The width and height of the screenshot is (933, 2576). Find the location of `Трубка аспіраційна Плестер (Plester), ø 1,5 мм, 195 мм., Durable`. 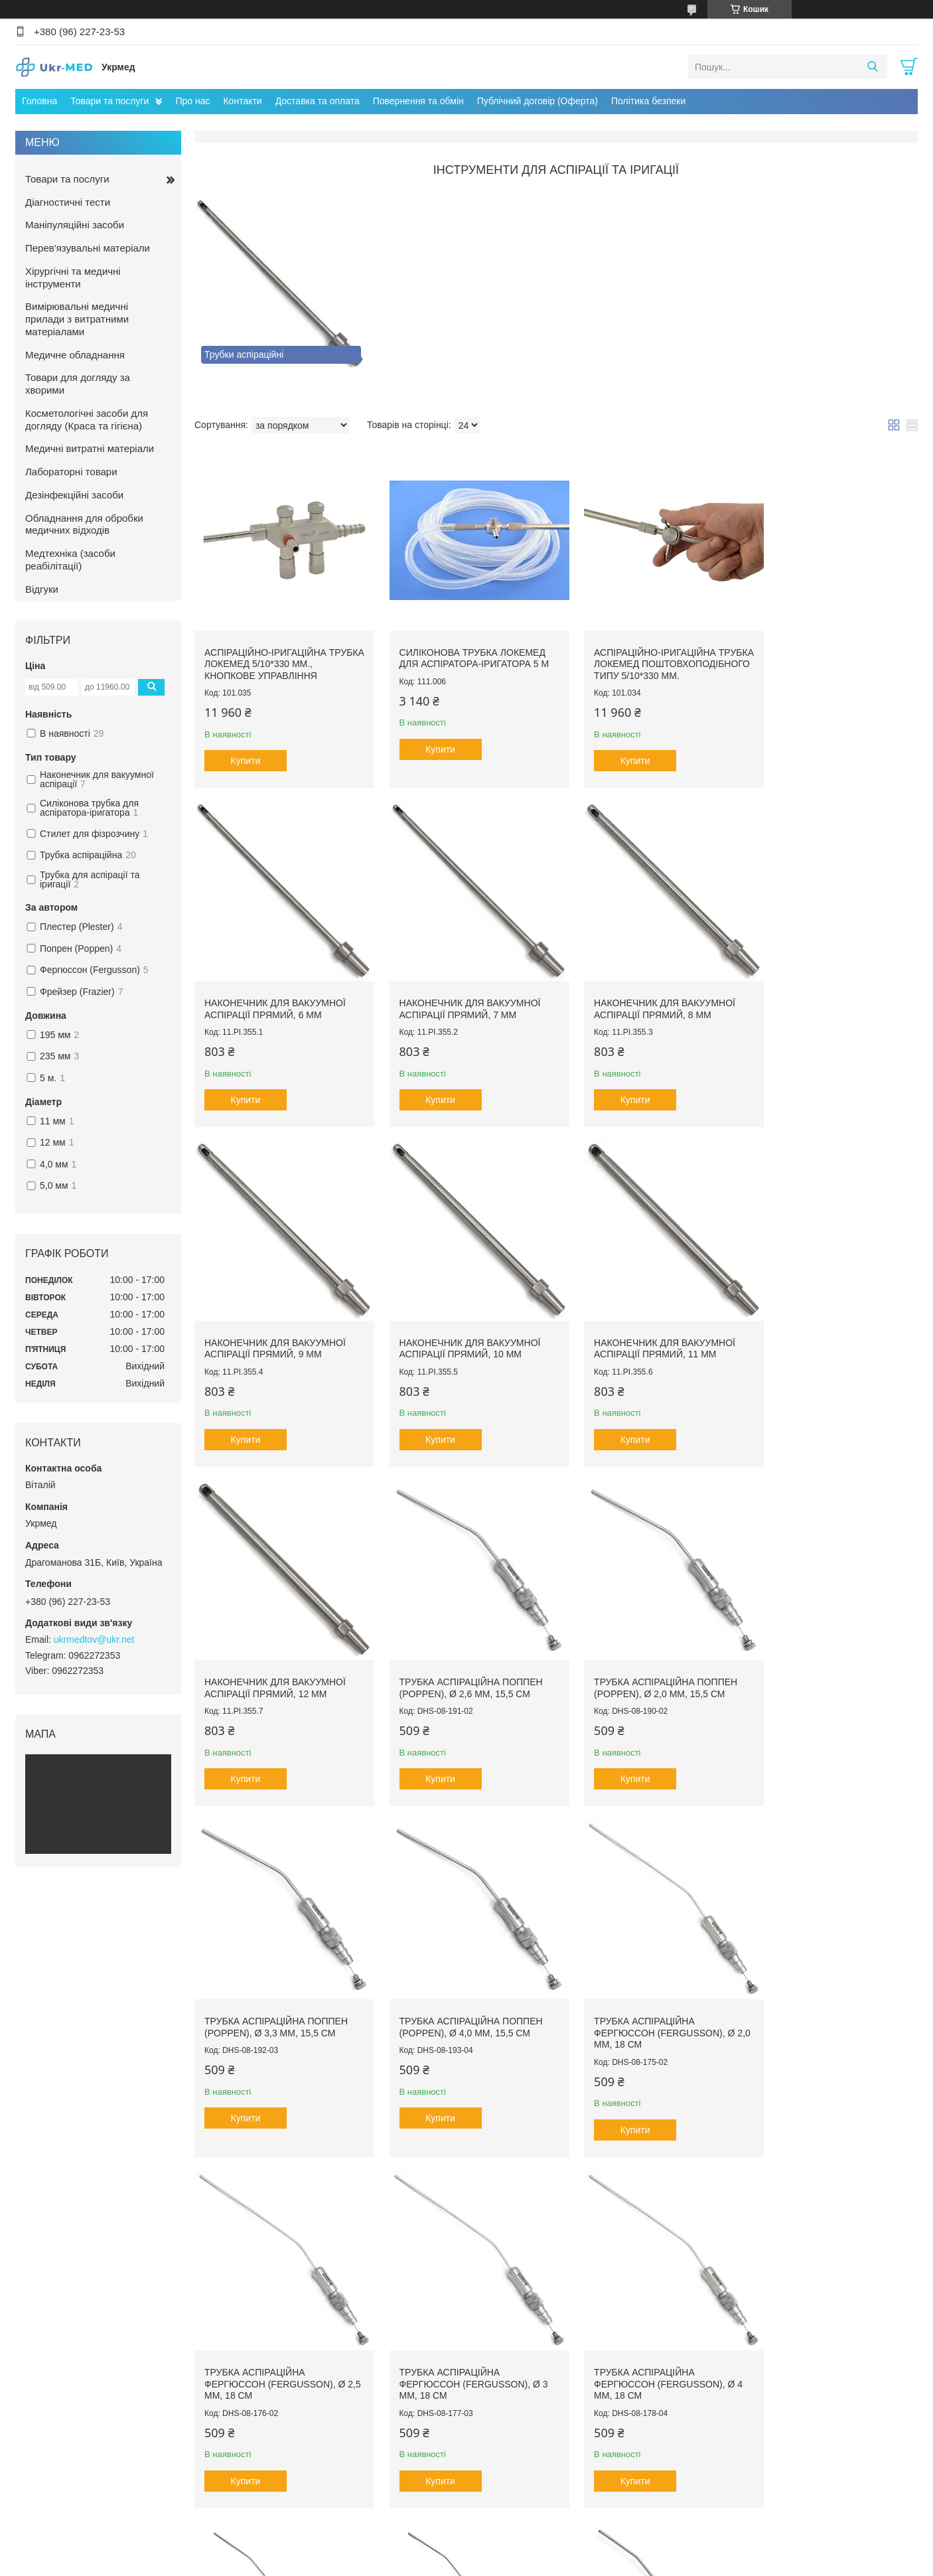

Трубка аспіраційна Плестер (Plester), ø 1,5 мм, 195 мм., Durable is located at coordinates (646, 2001).